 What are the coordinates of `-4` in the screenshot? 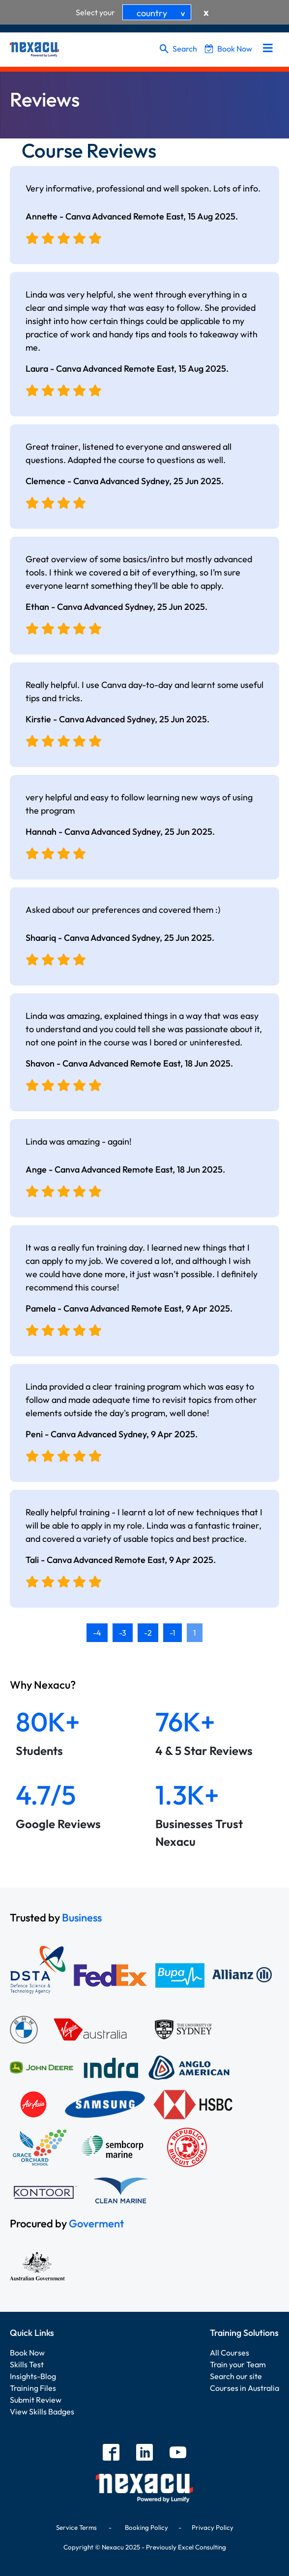 It's located at (97, 1633).